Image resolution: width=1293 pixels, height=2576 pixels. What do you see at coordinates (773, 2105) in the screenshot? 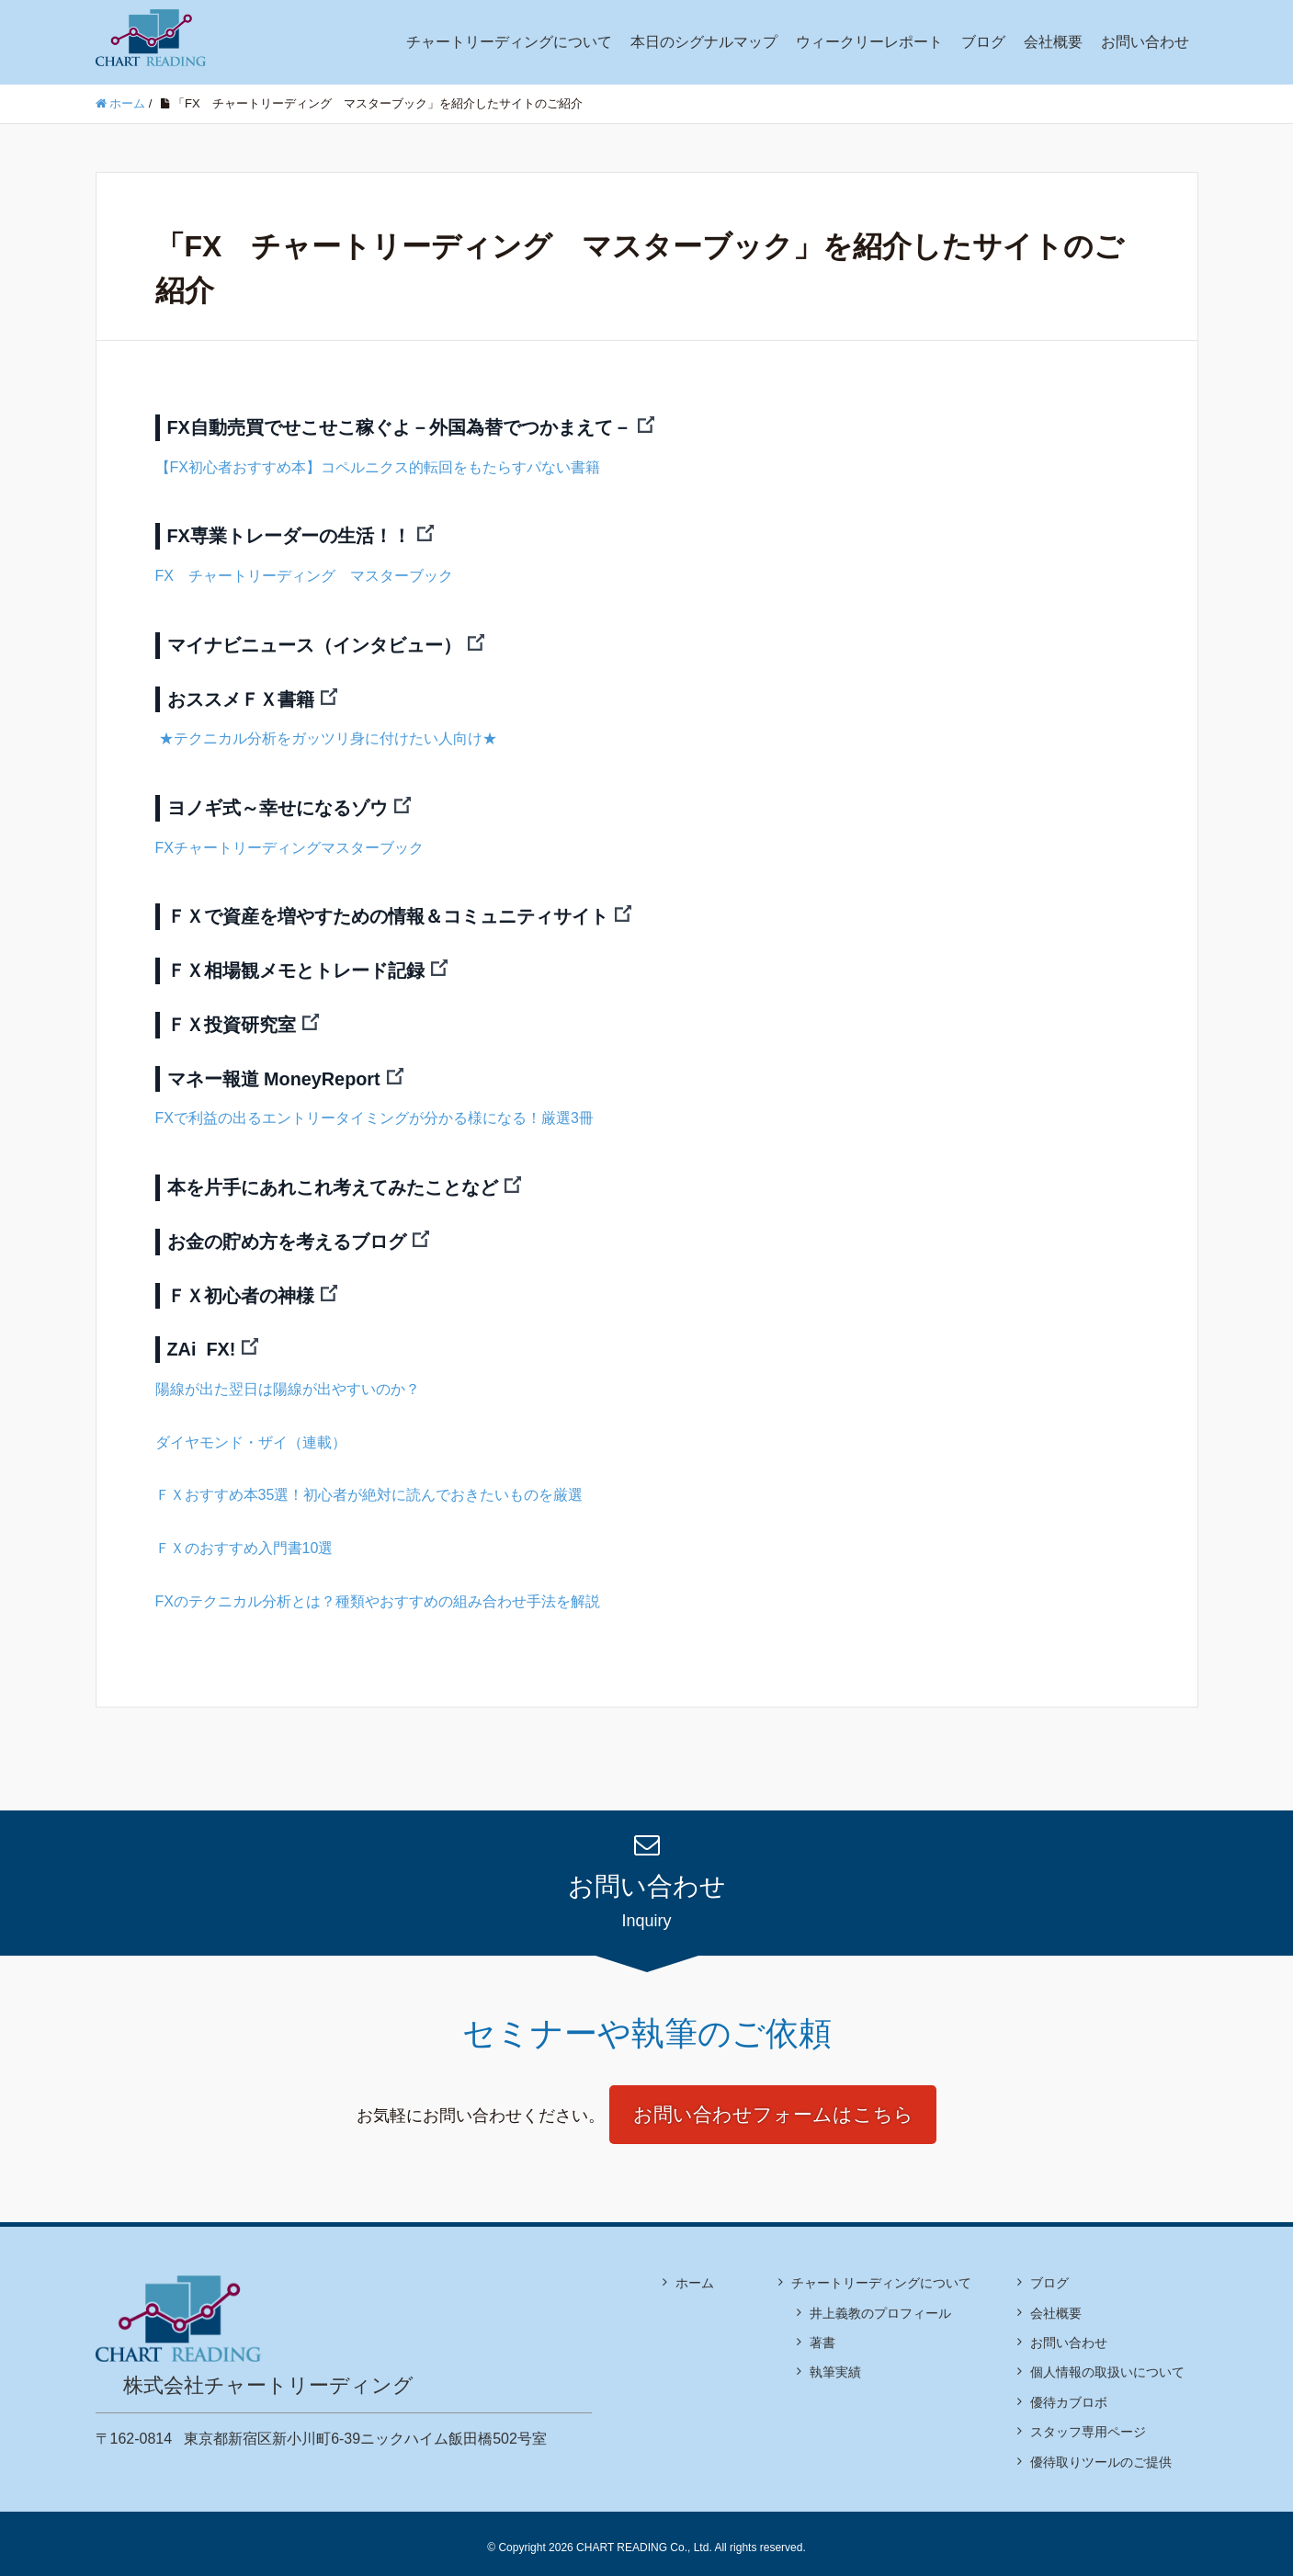
I see `お問い合わせフォームはこちら` at bounding box center [773, 2105].